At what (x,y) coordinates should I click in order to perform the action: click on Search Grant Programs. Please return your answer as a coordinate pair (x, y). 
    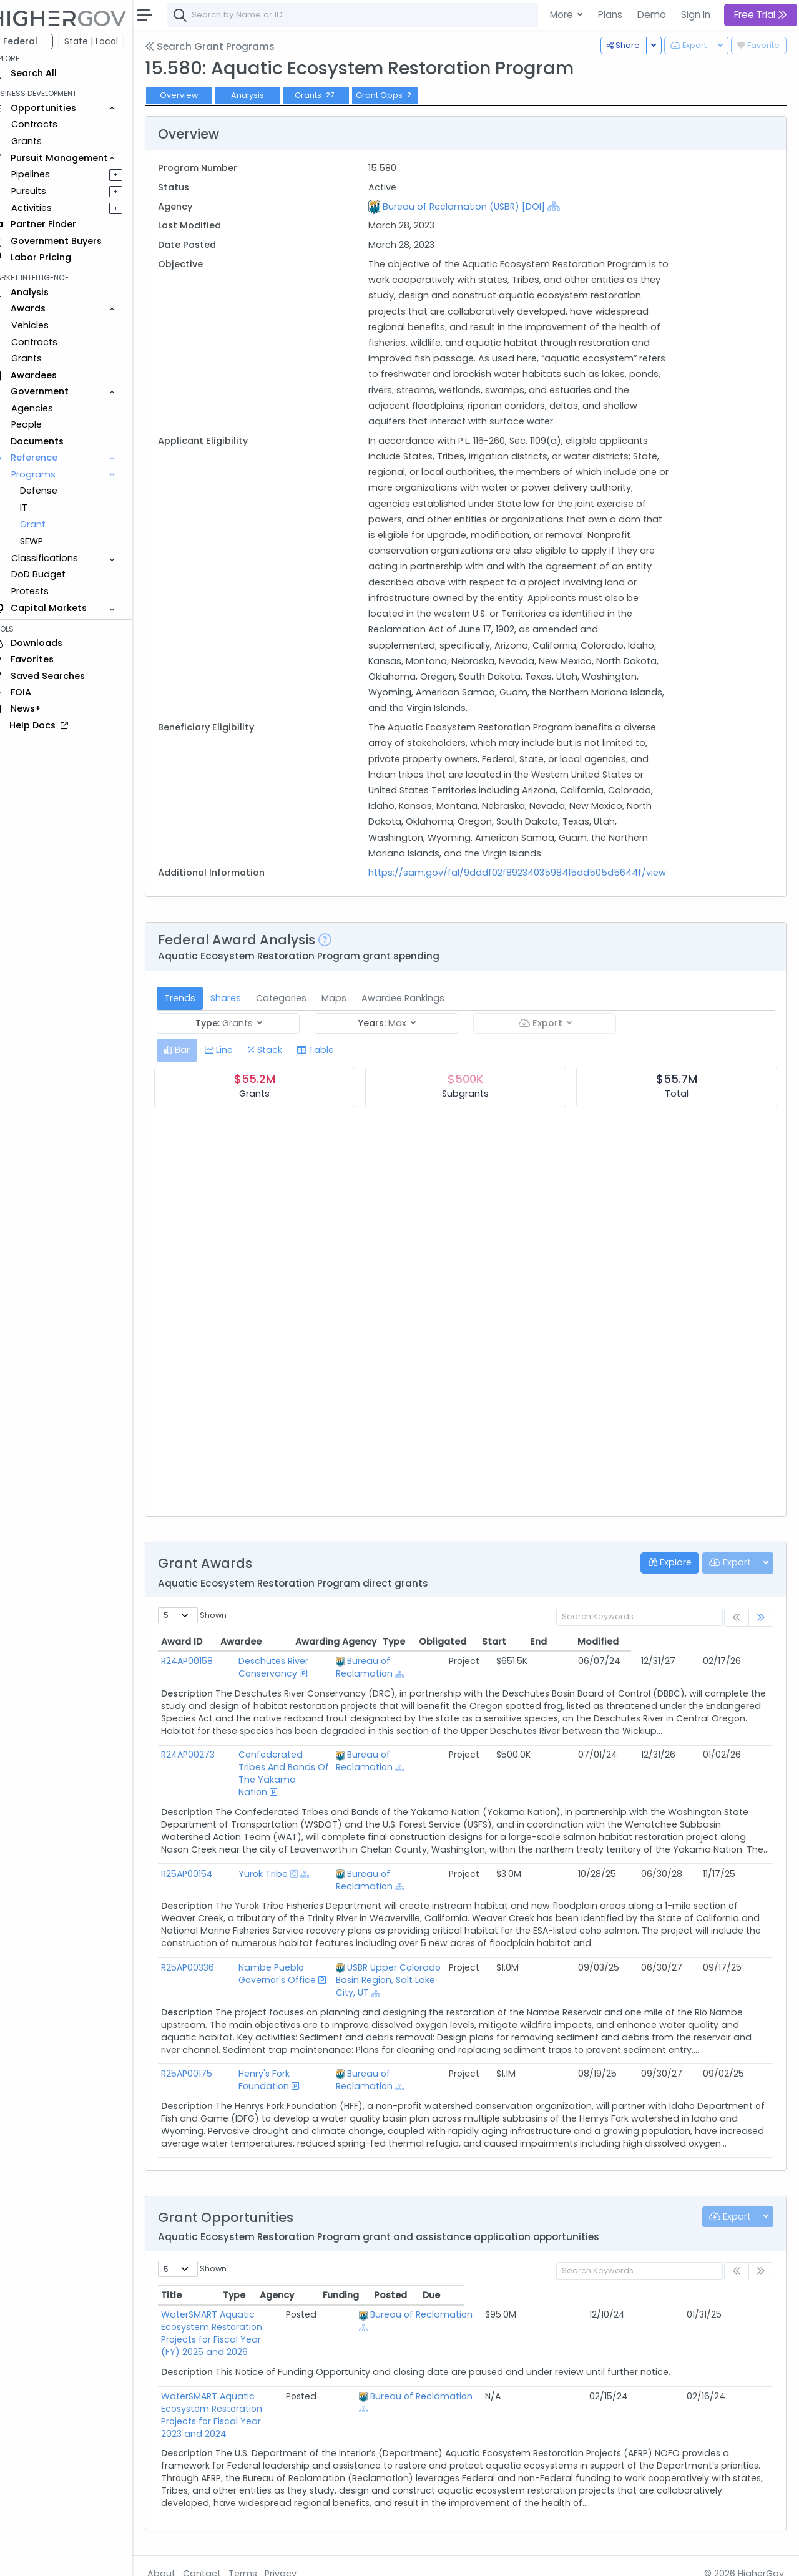
    Looking at the image, I should click on (227, 46).